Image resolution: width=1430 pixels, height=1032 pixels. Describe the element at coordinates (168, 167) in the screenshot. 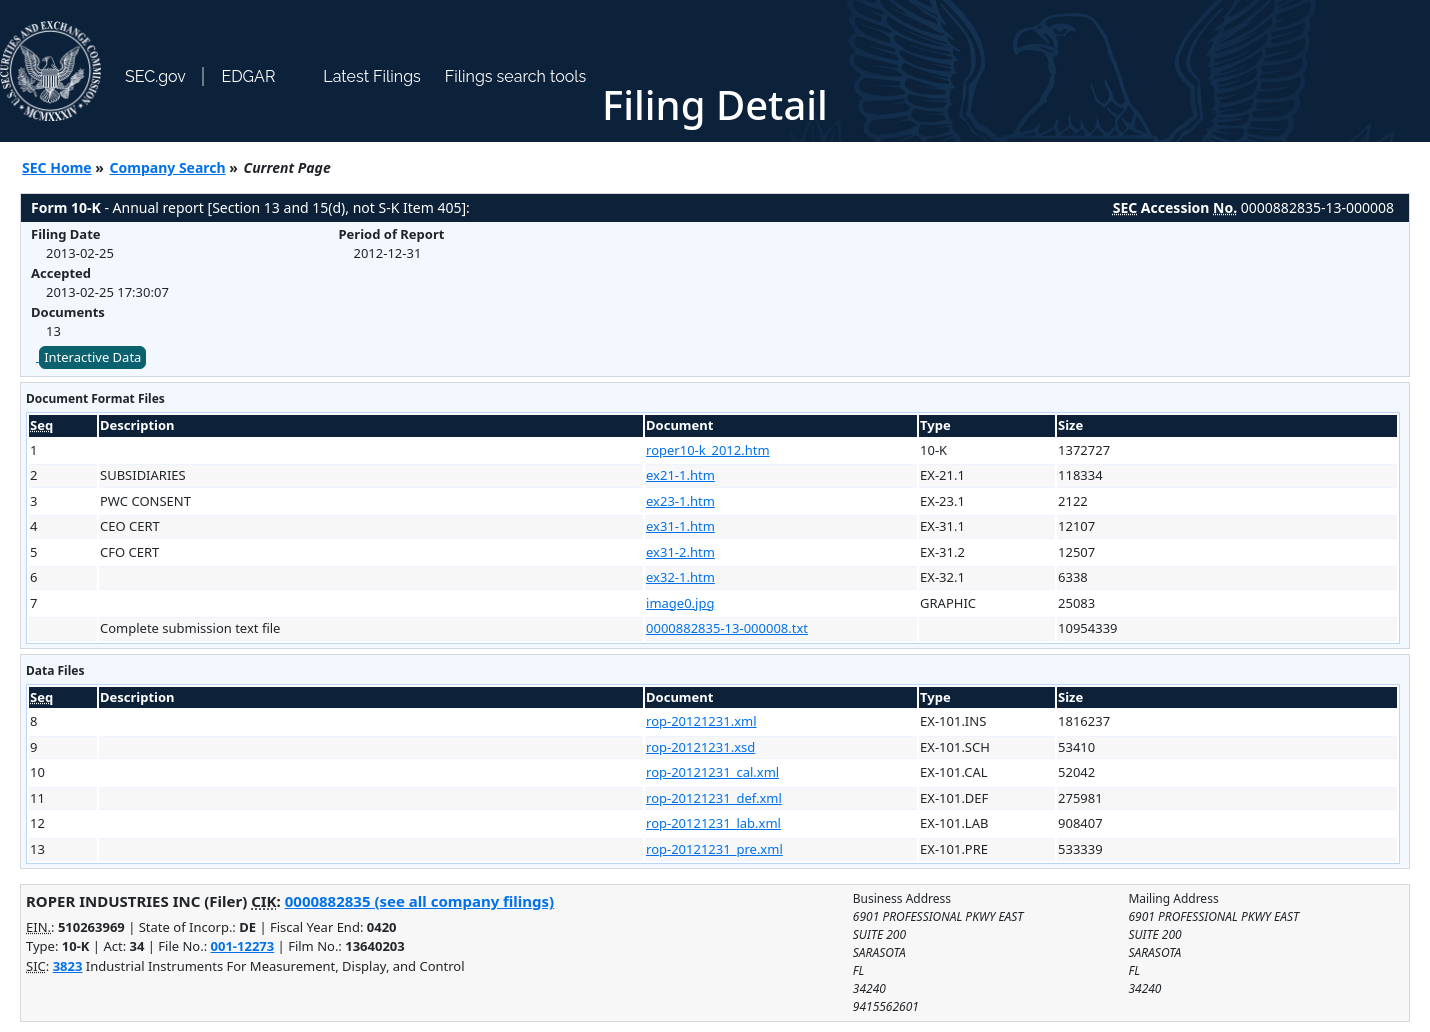

I see `Company Search` at that location.